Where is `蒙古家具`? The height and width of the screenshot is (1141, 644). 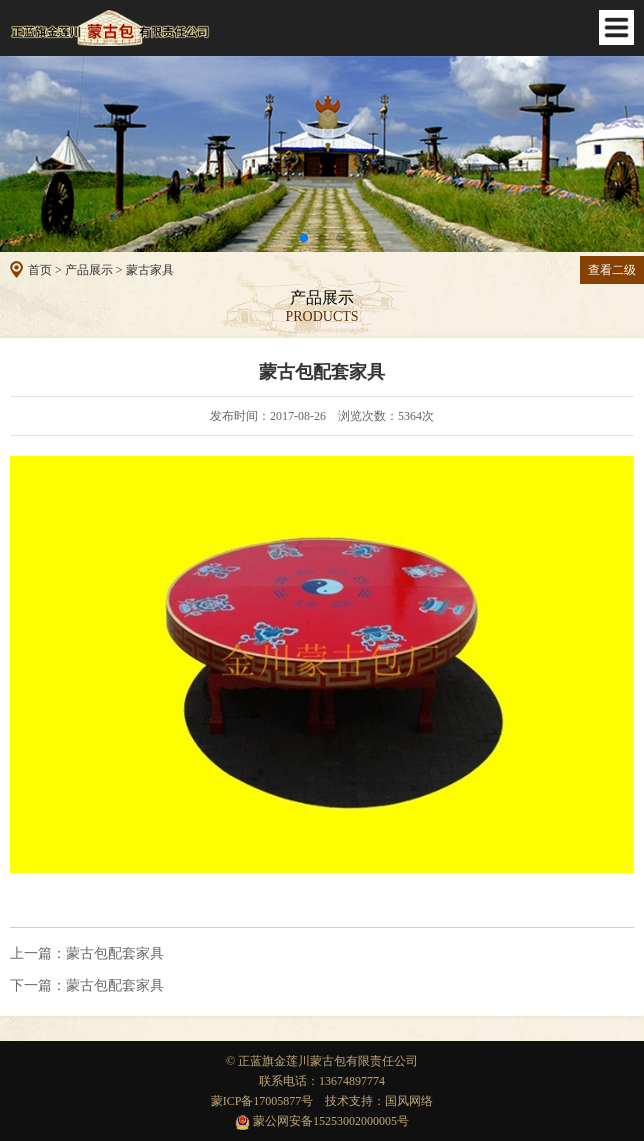 蒙古家具 is located at coordinates (150, 270).